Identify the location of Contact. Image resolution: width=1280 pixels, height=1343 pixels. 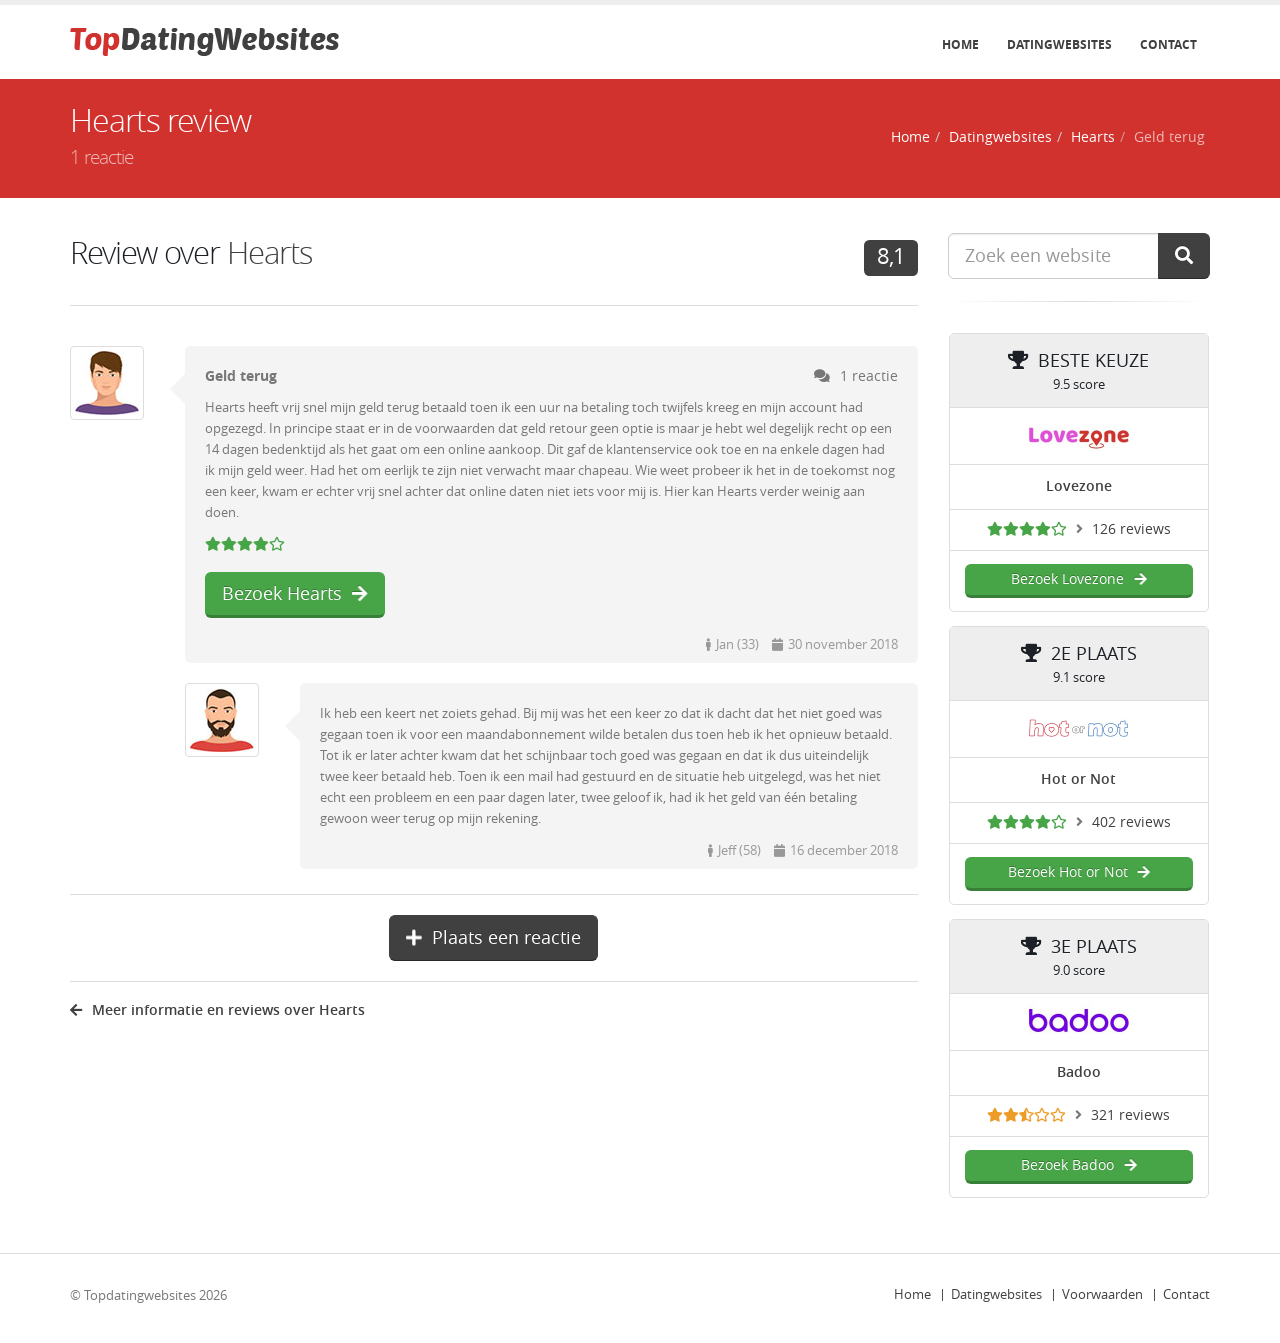
(1168, 45).